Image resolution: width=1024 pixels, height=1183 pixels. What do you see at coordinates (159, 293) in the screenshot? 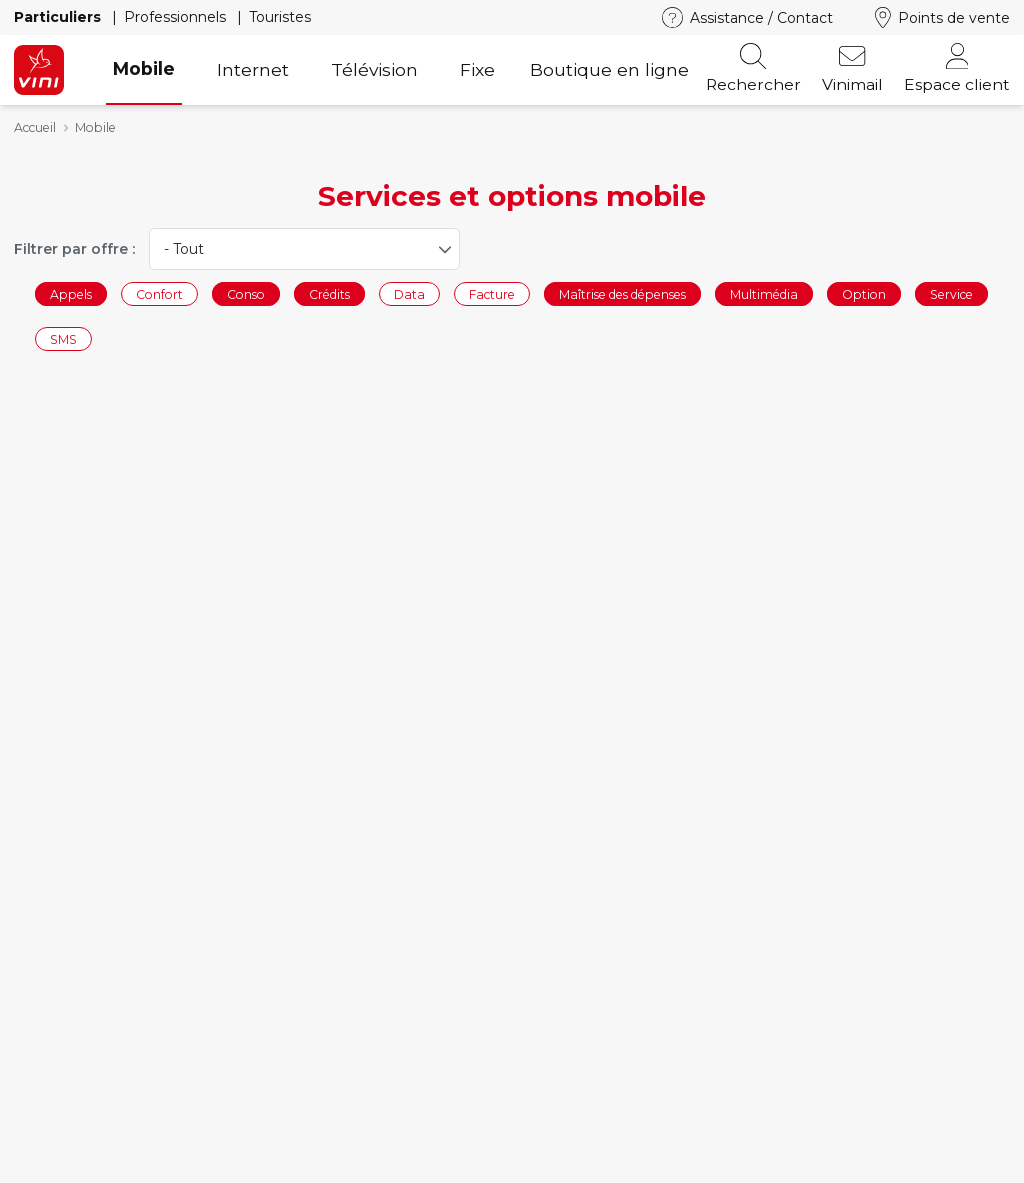
I see `Confort` at bounding box center [159, 293].